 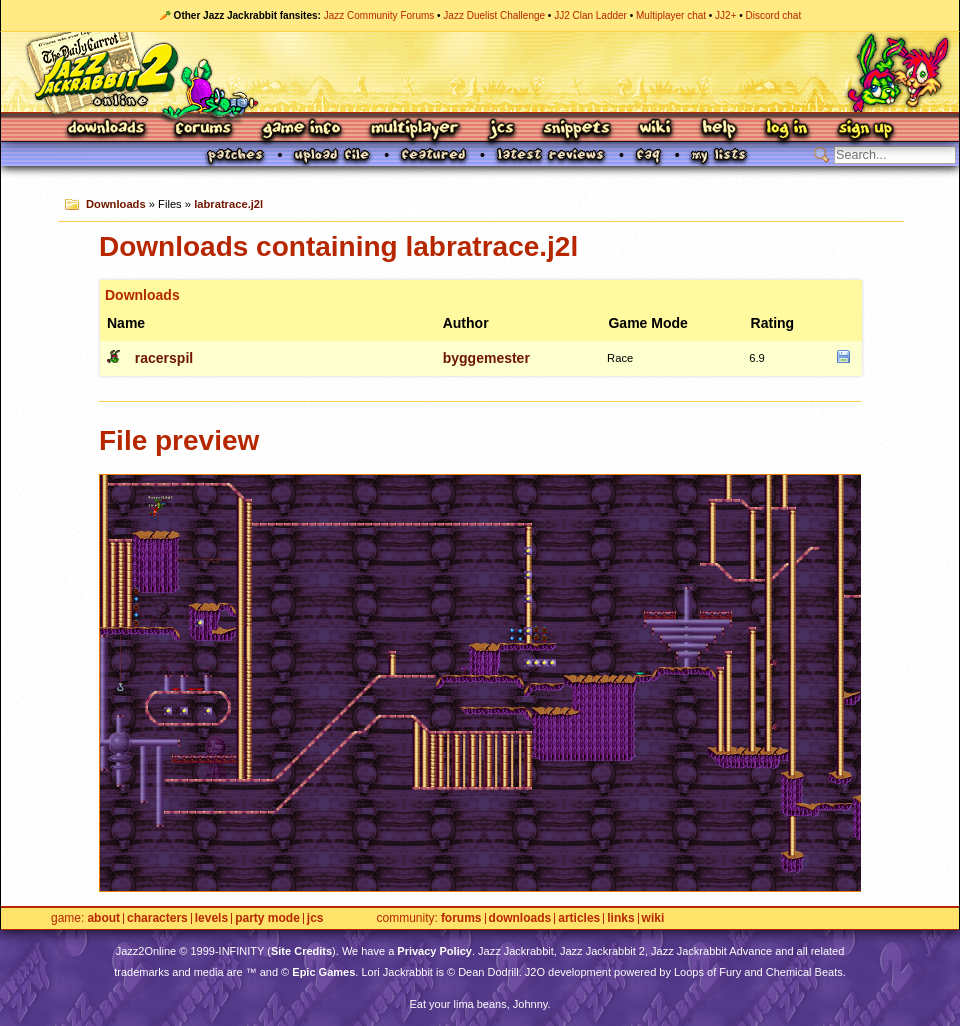 I want to click on Jazz Jackrabbit 2 Online, so click(x=479, y=72).